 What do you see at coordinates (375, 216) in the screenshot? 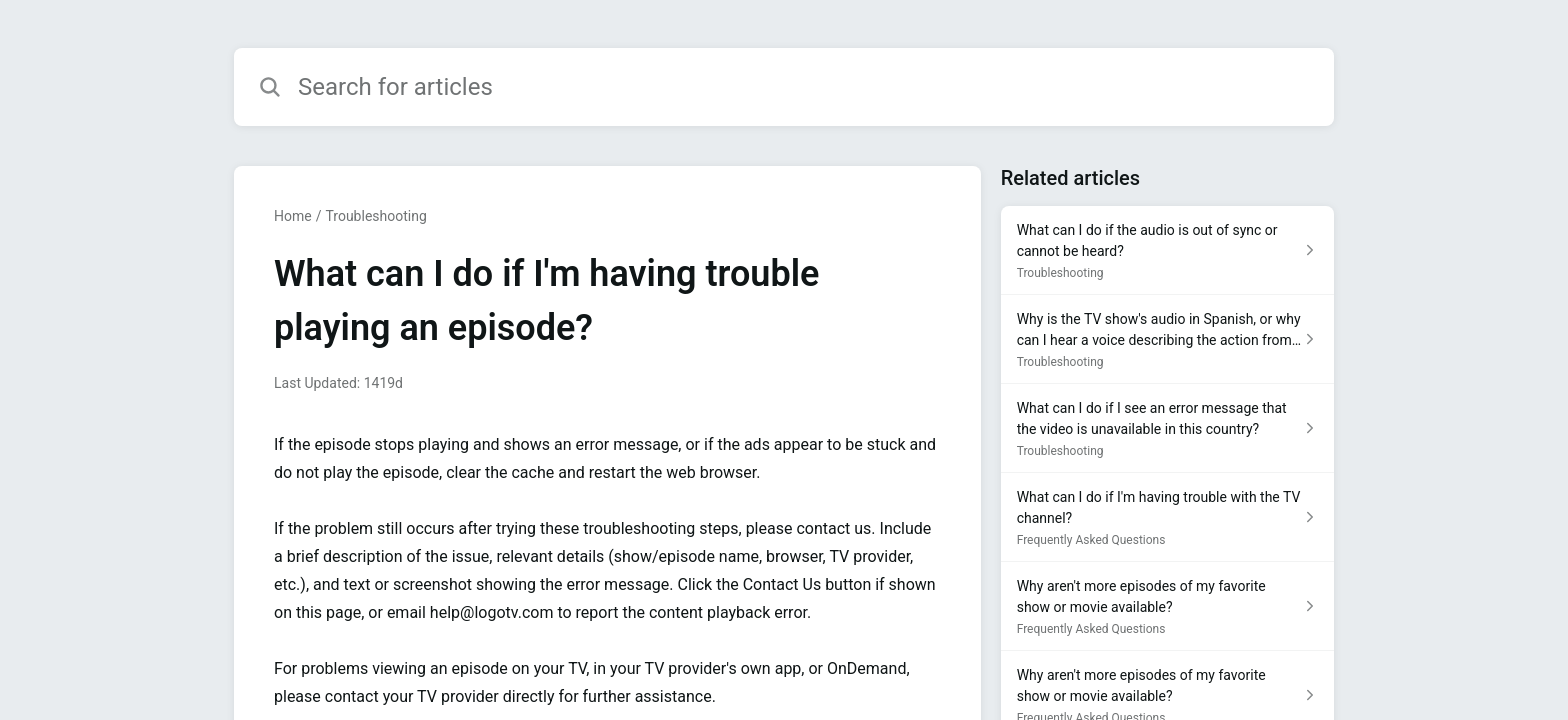
I see `Troubleshooting` at bounding box center [375, 216].